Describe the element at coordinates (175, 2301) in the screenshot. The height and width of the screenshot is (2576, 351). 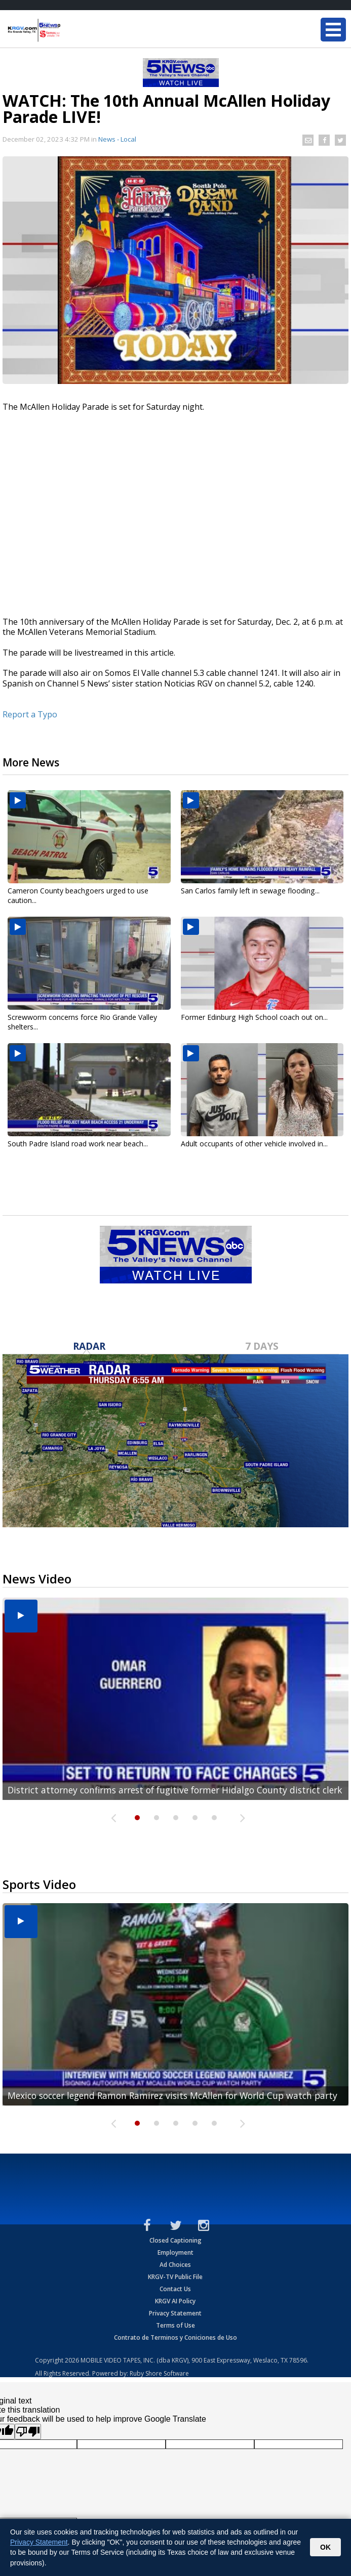
I see `KRGV AI Policy` at that location.